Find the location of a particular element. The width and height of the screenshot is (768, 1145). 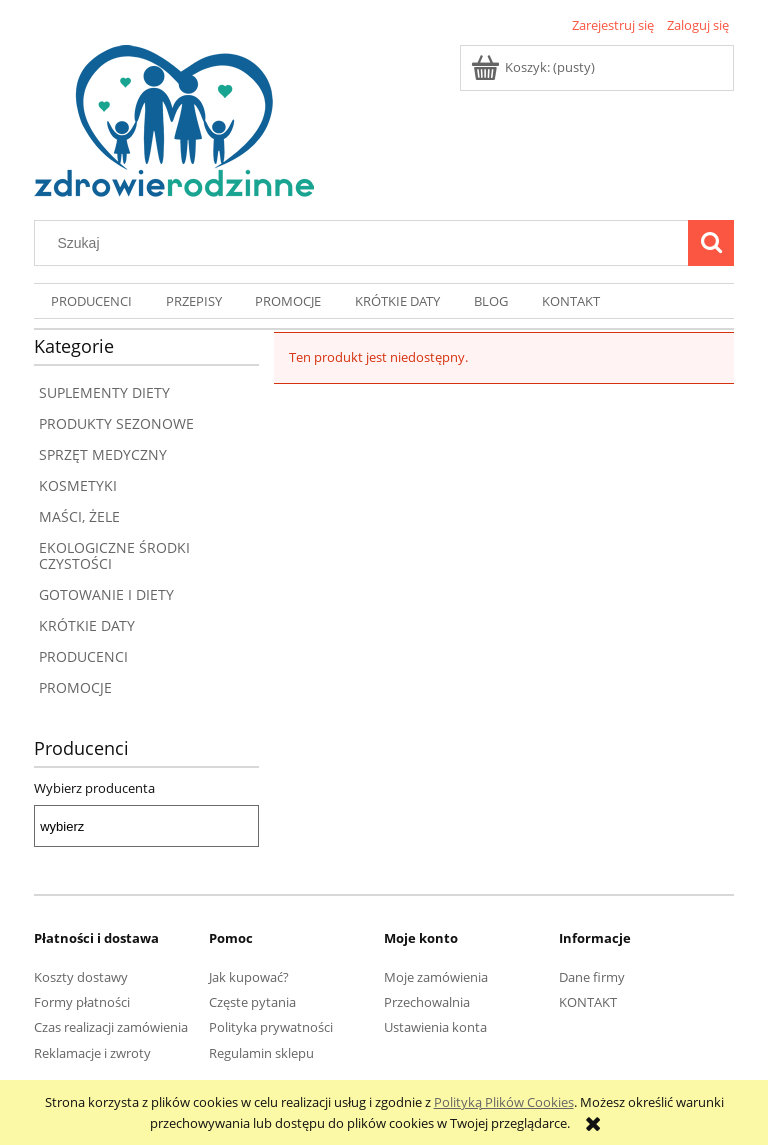

Częste pytania is located at coordinates (252, 1002).